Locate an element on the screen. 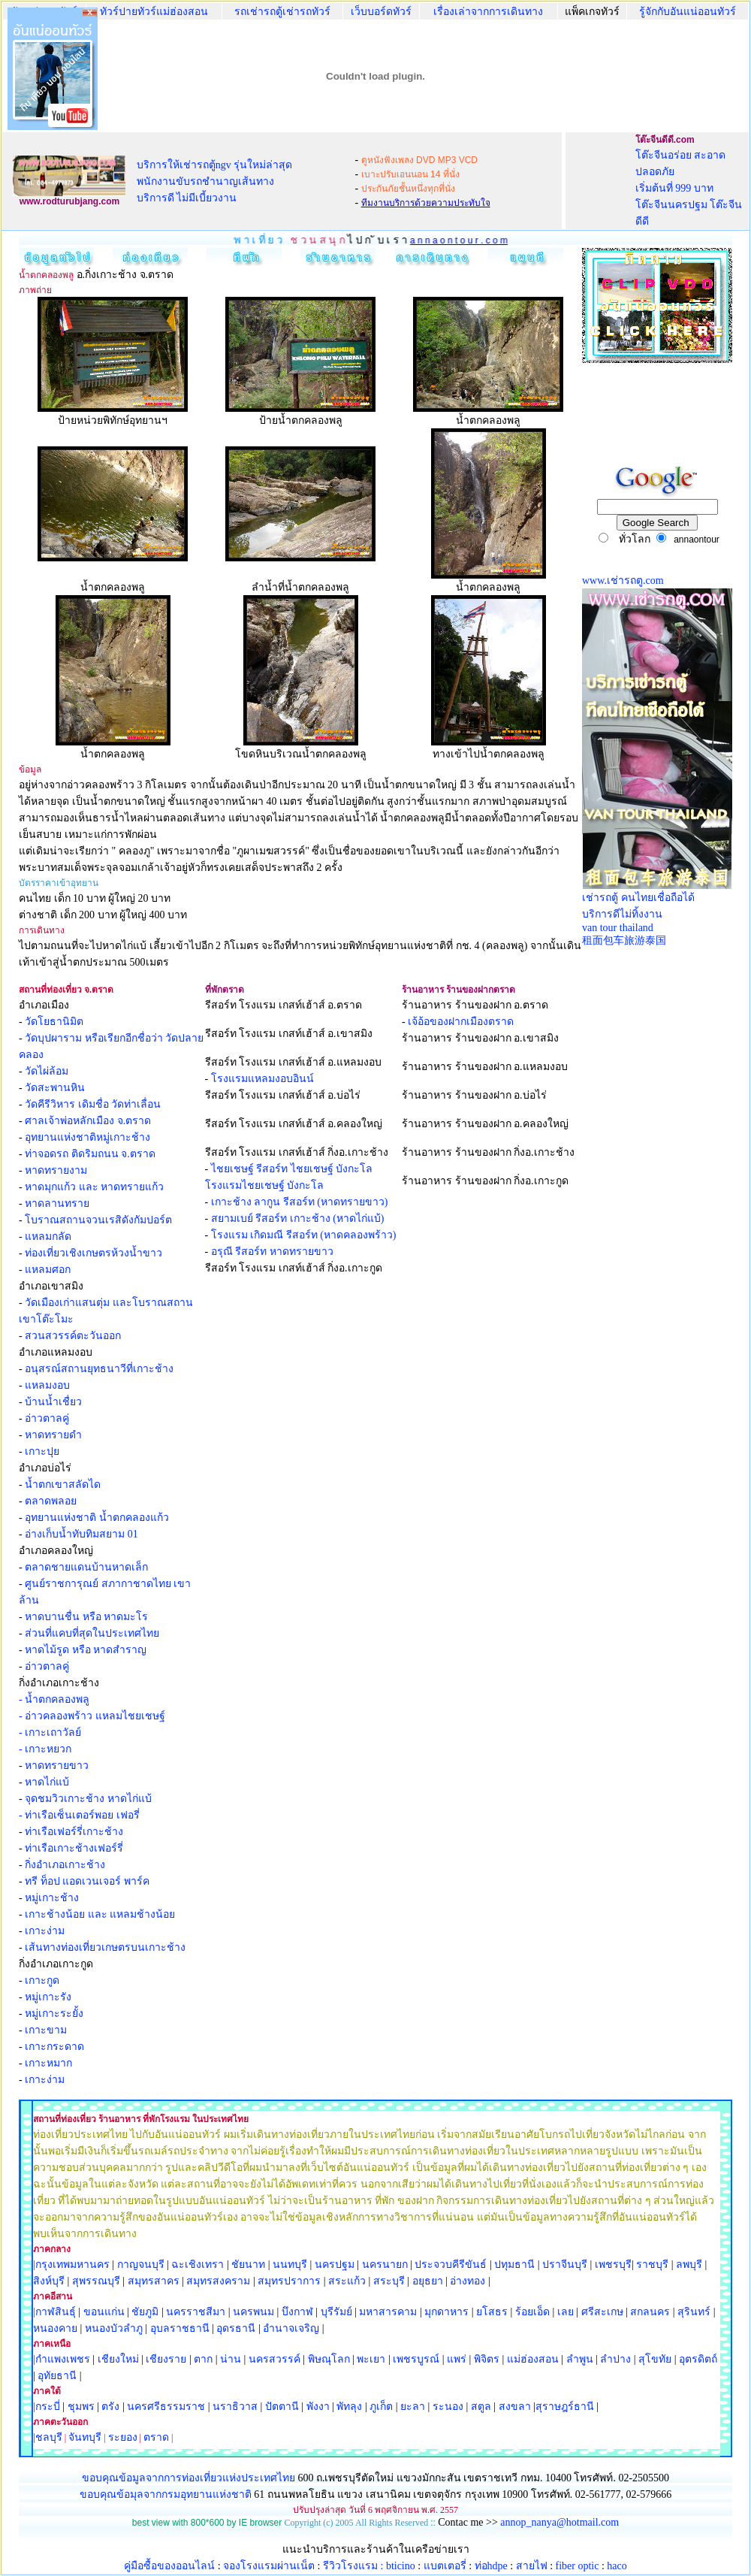 This screenshot has width=751, height=2576. แพร่ is located at coordinates (456, 2359).